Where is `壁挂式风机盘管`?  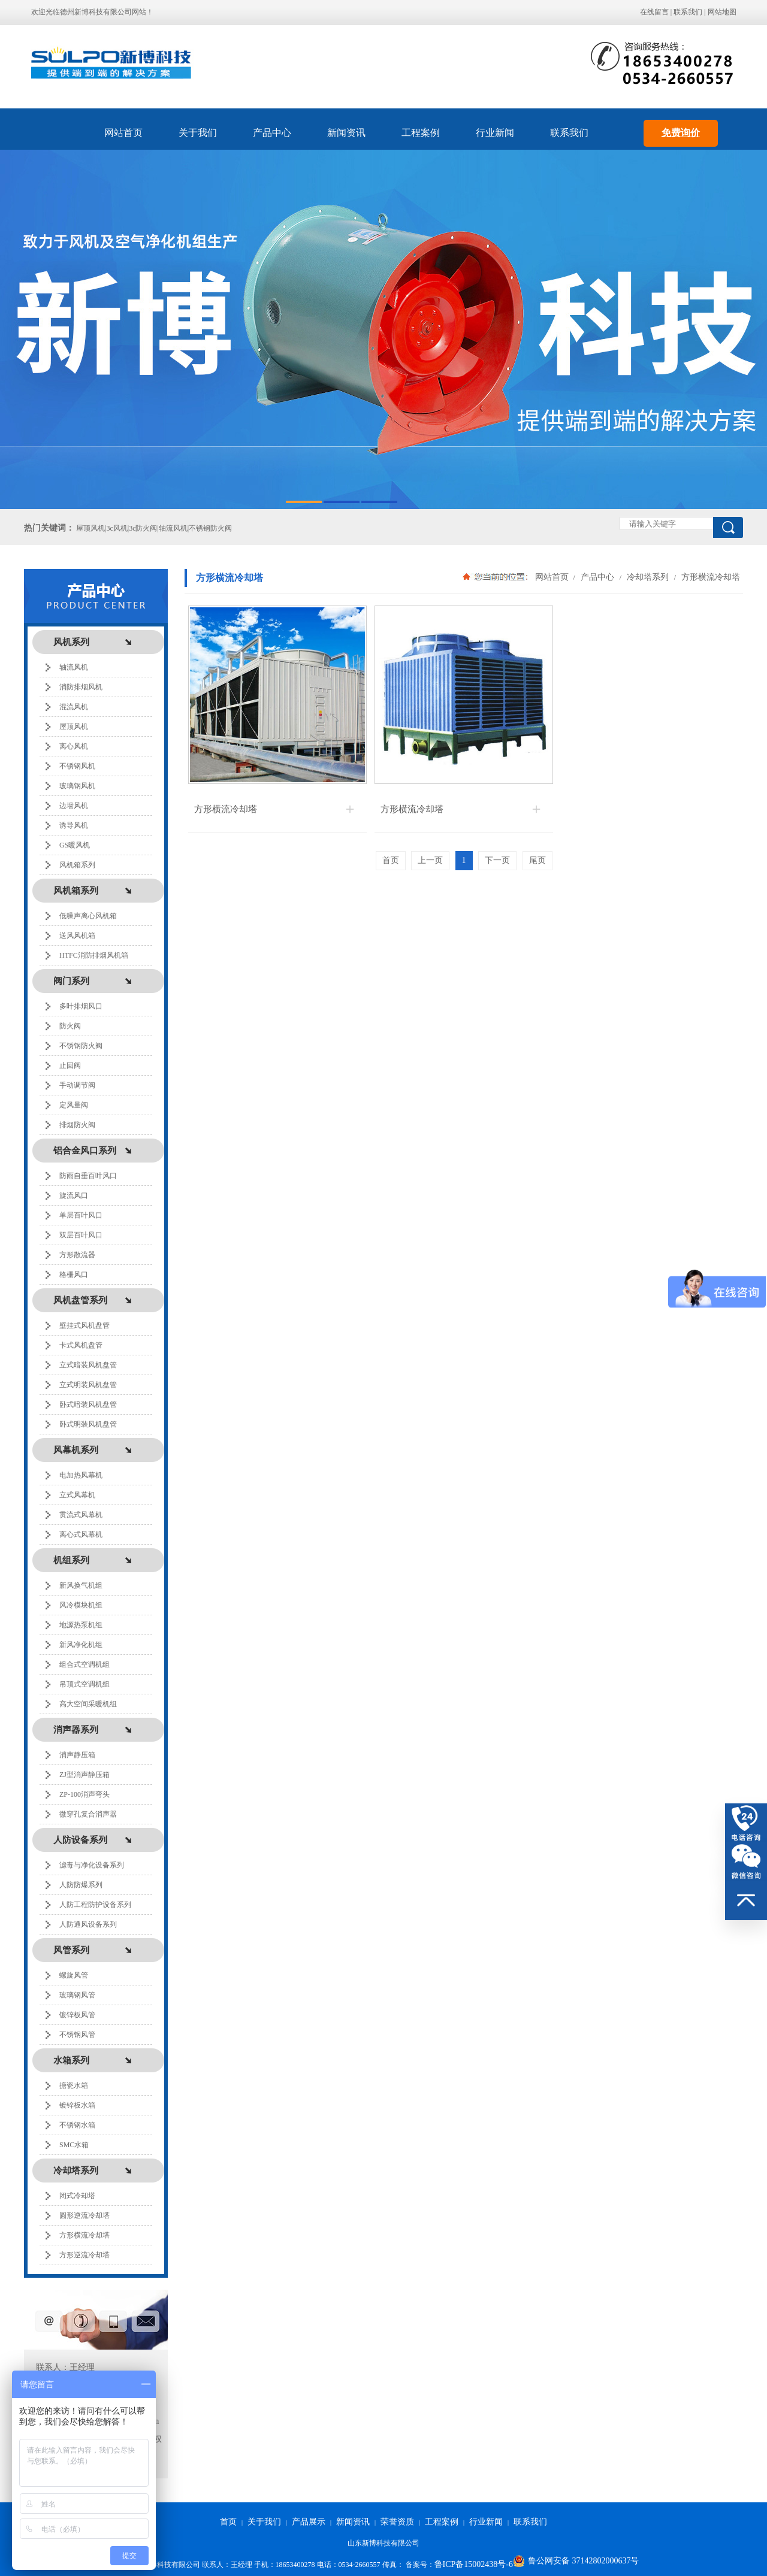
壁挂式风机盘管 is located at coordinates (84, 1325).